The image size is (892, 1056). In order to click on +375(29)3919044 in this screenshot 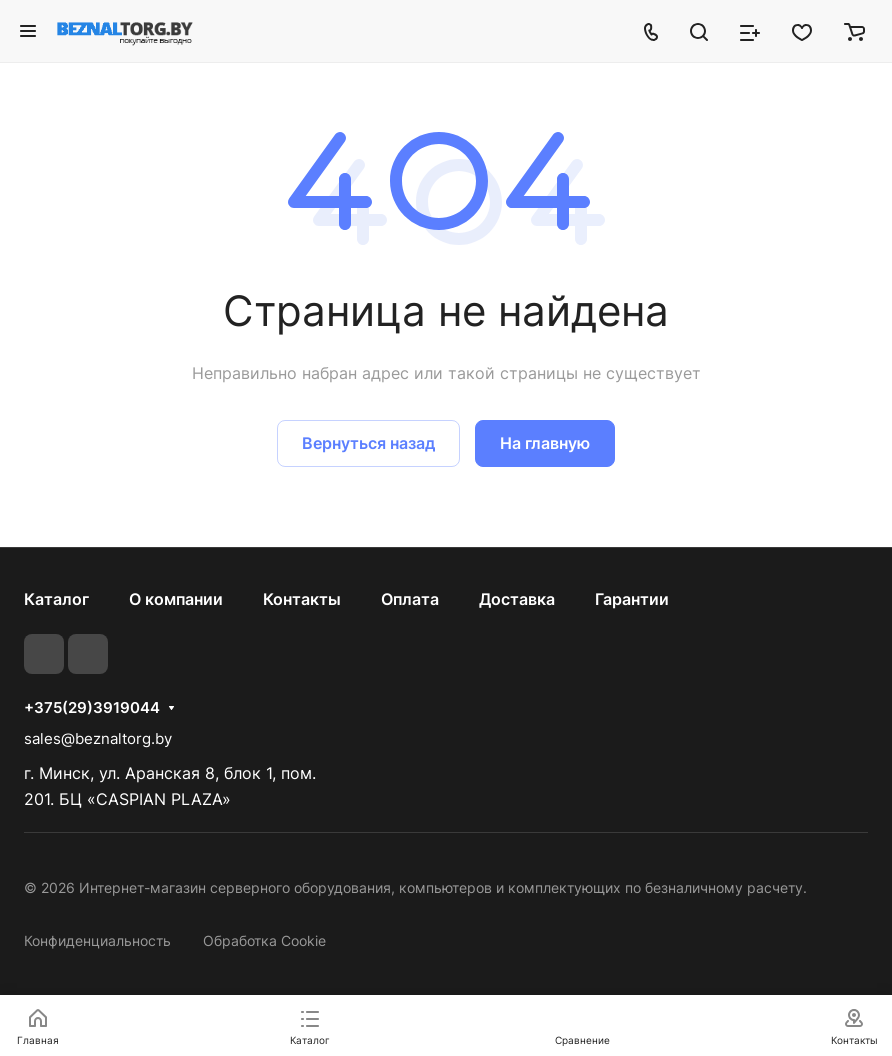, I will do `click(92, 708)`.